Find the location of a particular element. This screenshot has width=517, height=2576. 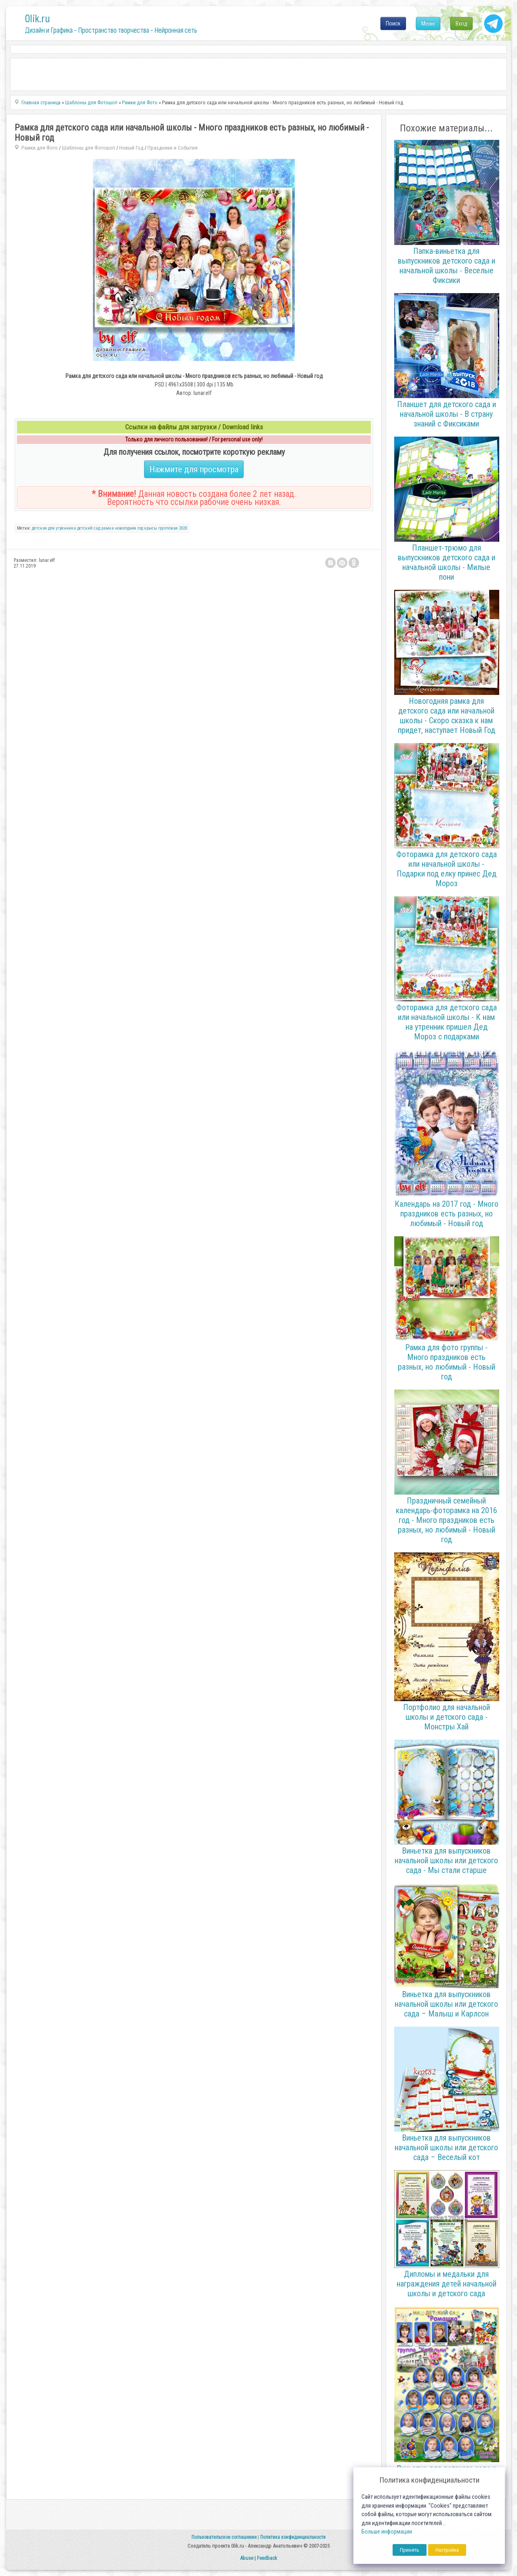

Рамки для Фото is located at coordinates (39, 148).